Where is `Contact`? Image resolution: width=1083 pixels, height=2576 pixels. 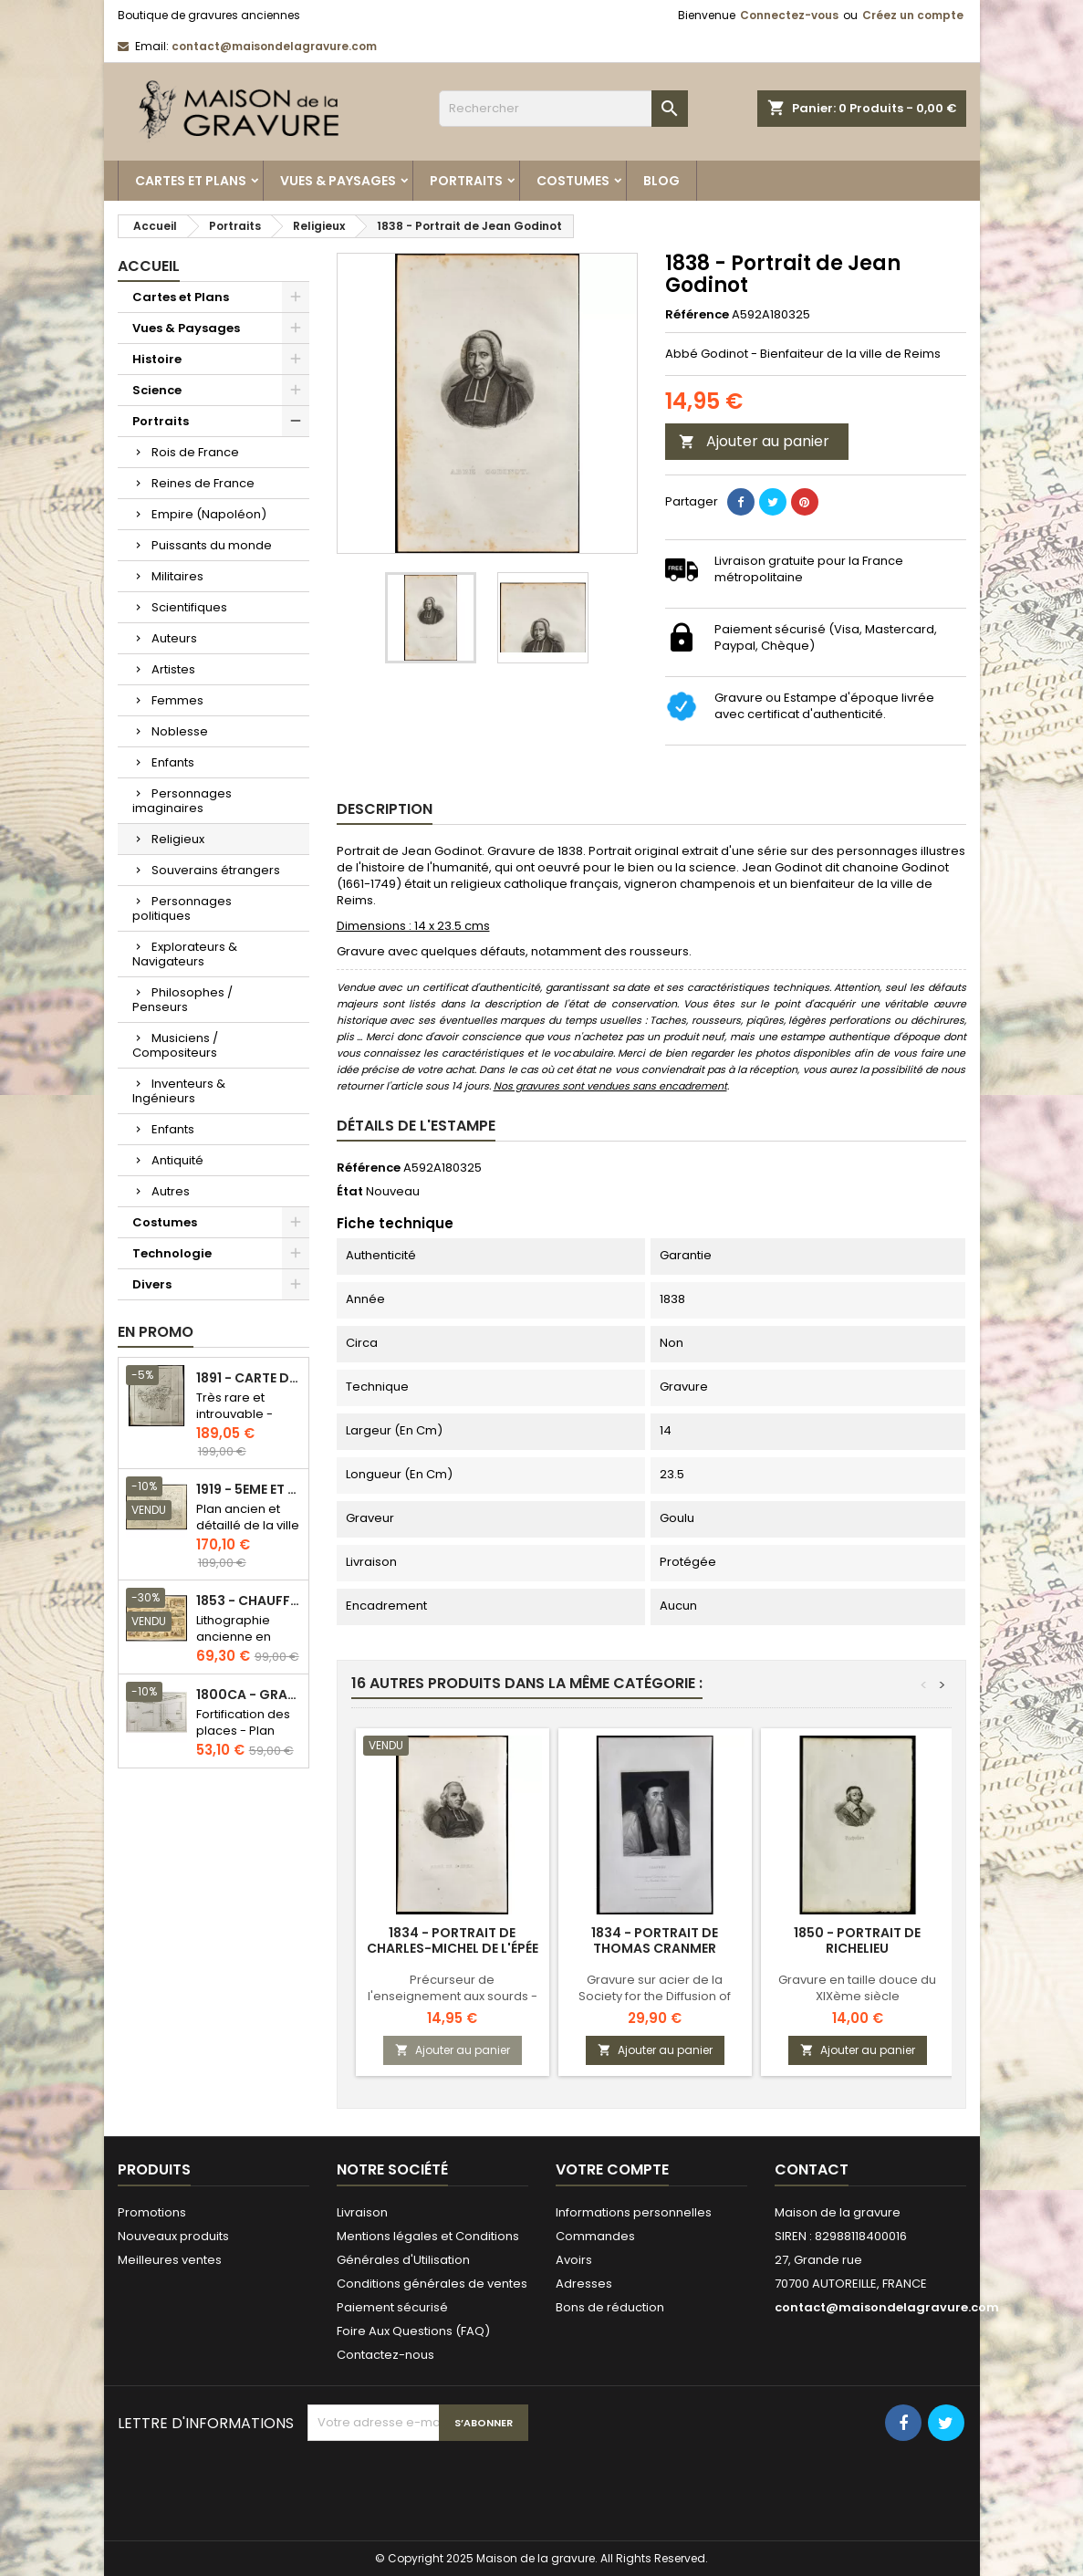 Contact is located at coordinates (812, 2169).